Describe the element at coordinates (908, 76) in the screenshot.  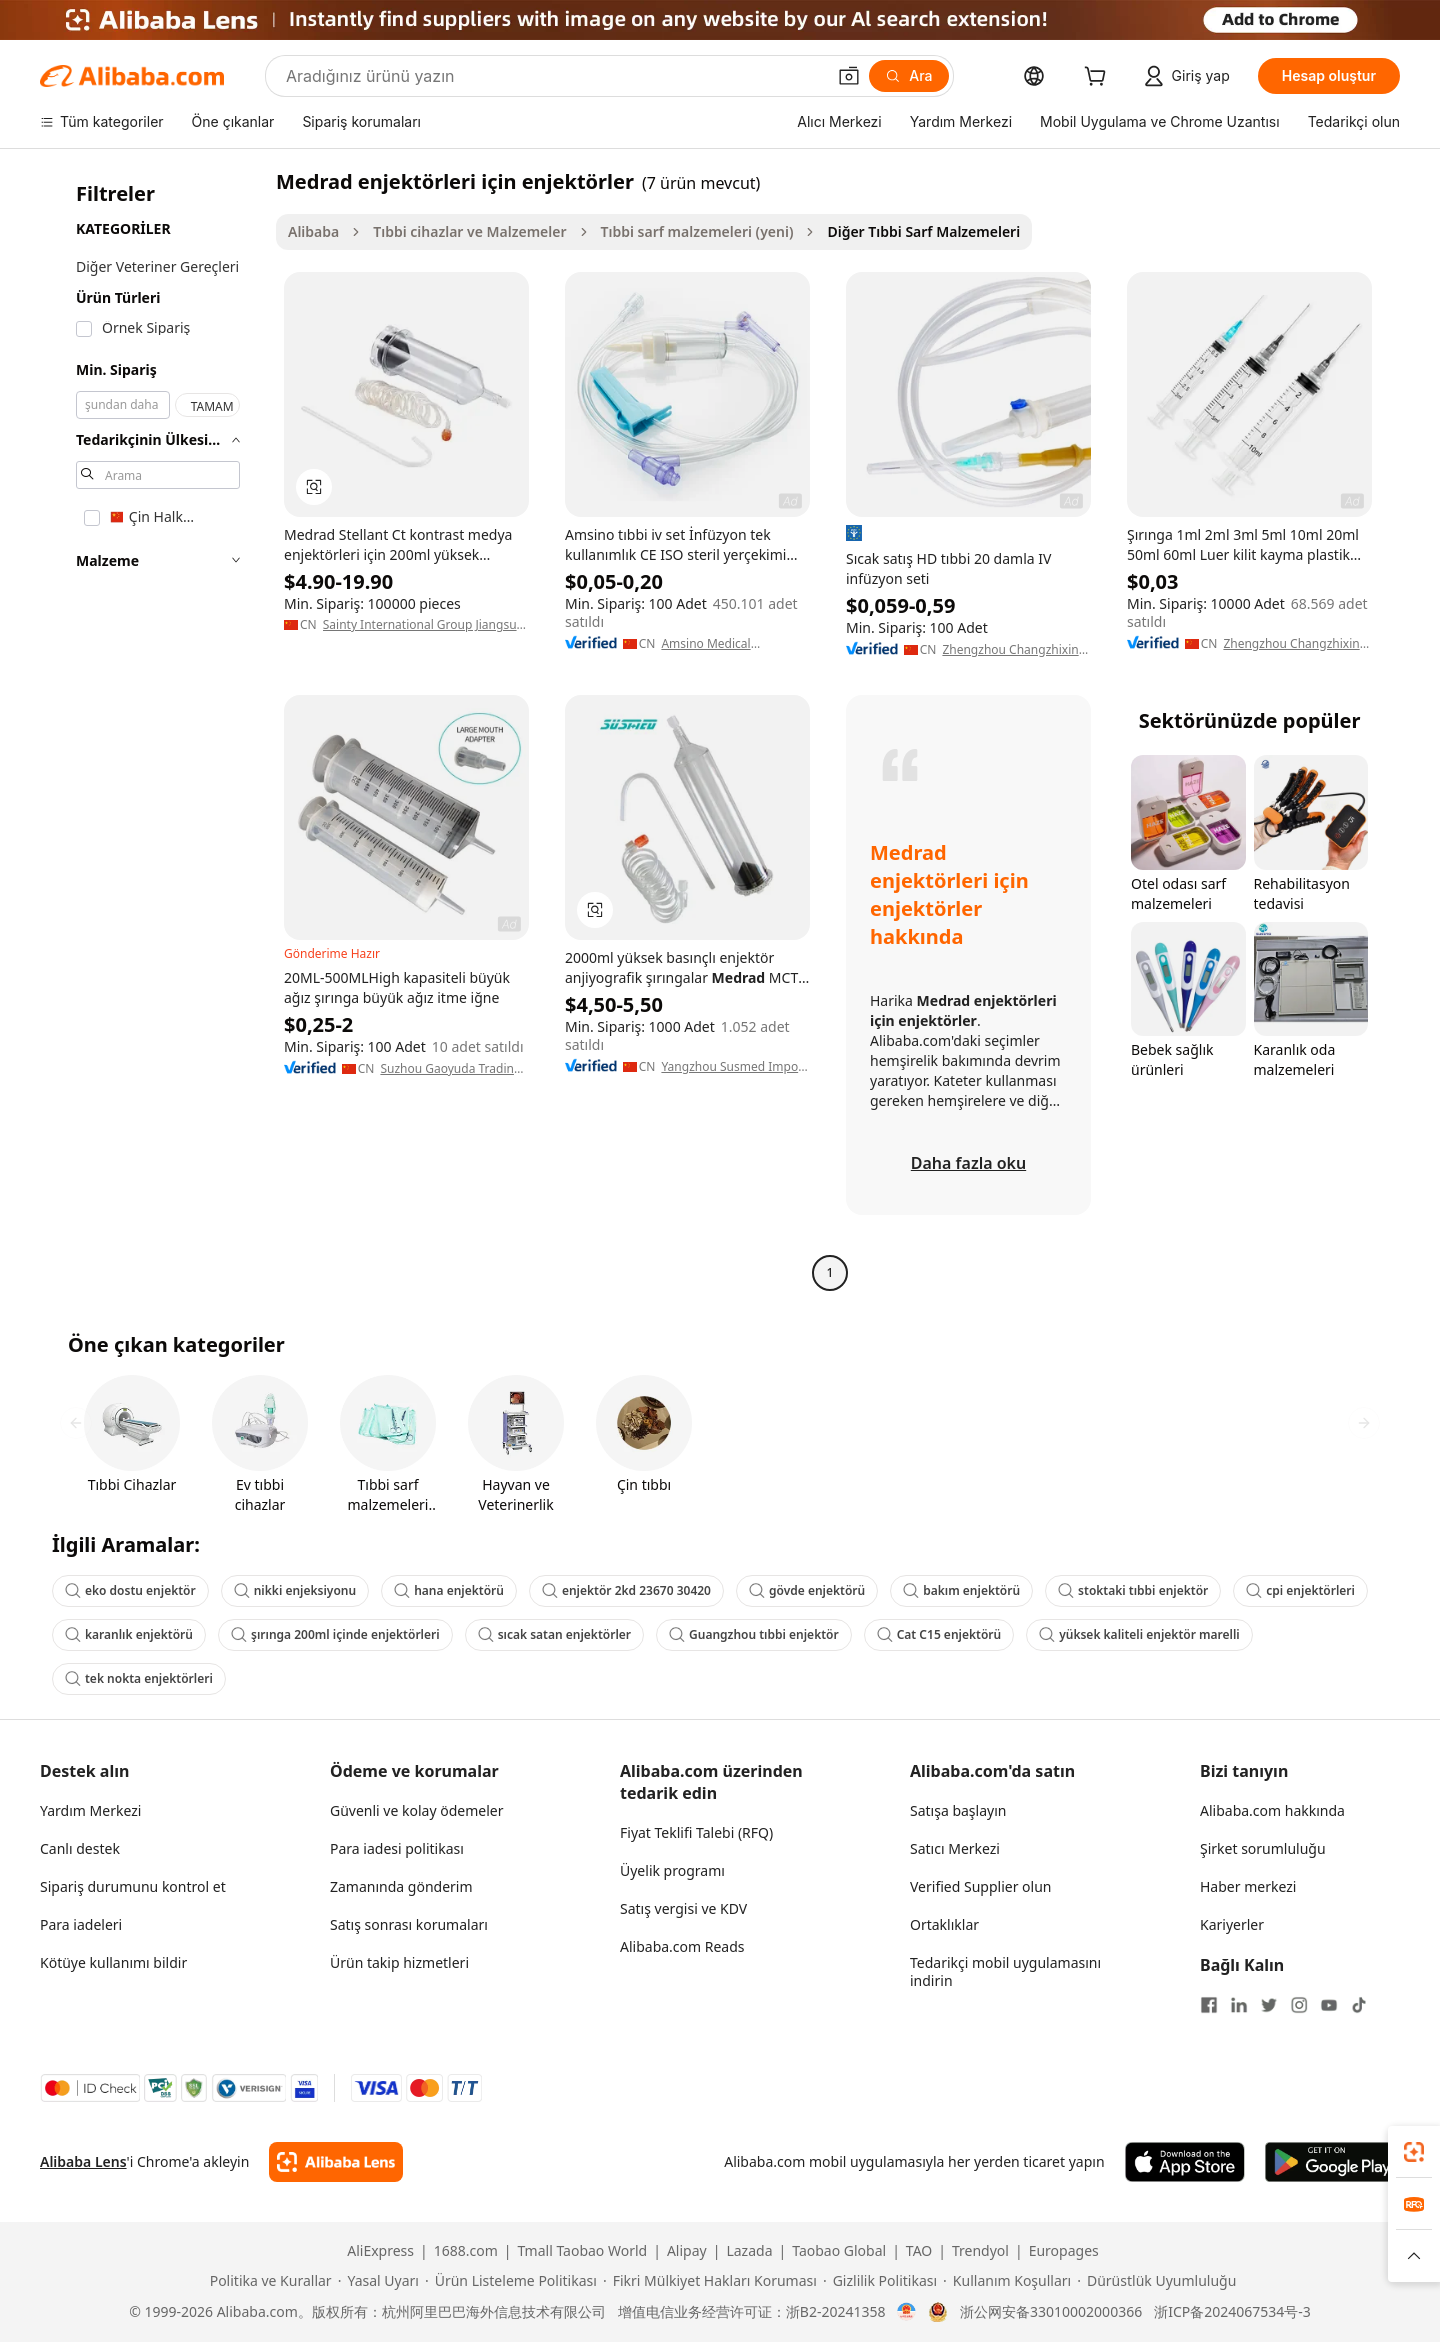
I see `[Ara]` at that location.